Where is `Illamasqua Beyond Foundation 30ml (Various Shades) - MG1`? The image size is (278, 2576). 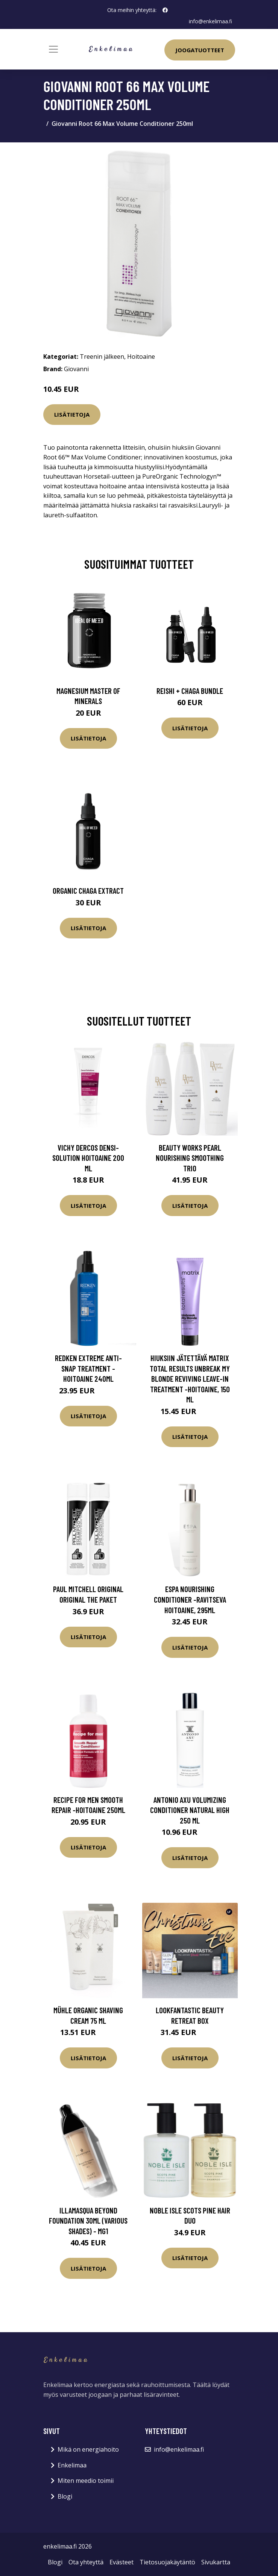 Illamasqua Beyond Foundation 30ml (Various Shades) - MG1 is located at coordinates (88, 2220).